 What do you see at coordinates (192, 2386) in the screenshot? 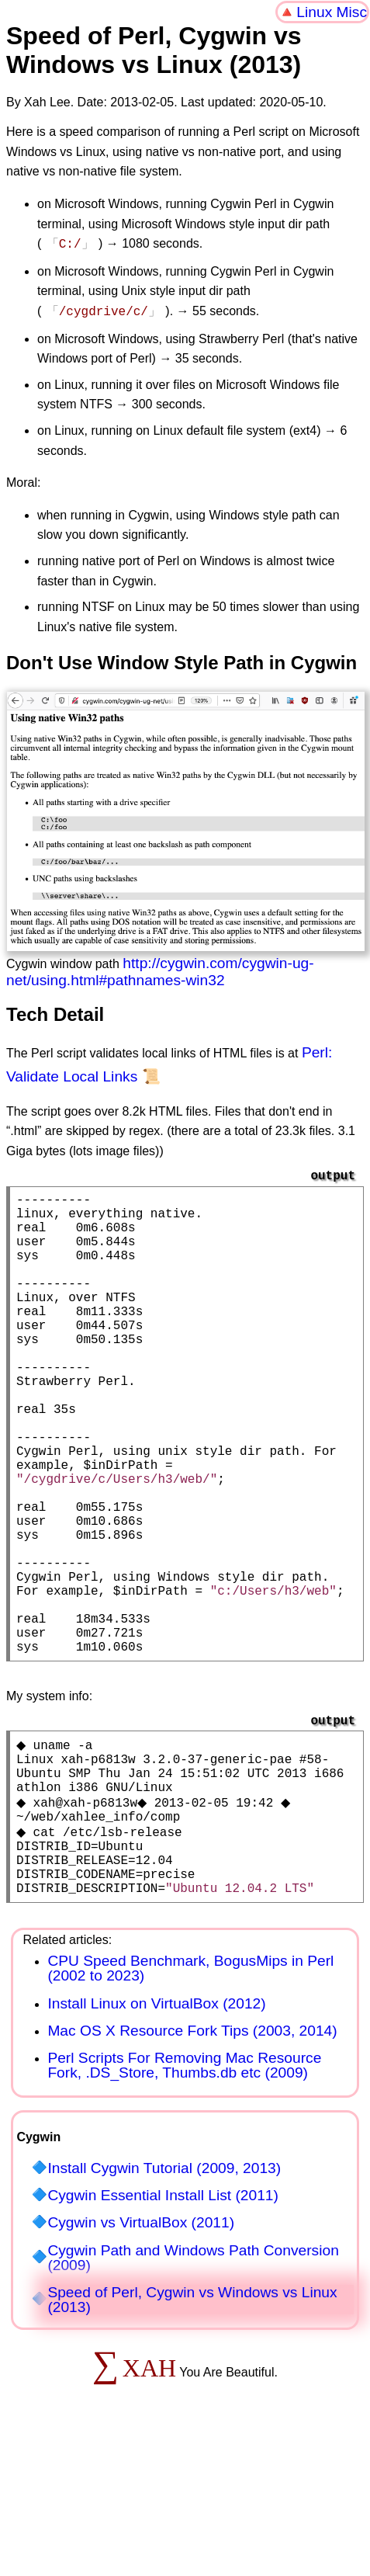
I see `Cygwin Path and Windows Path Conversion (2009)` at bounding box center [192, 2386].